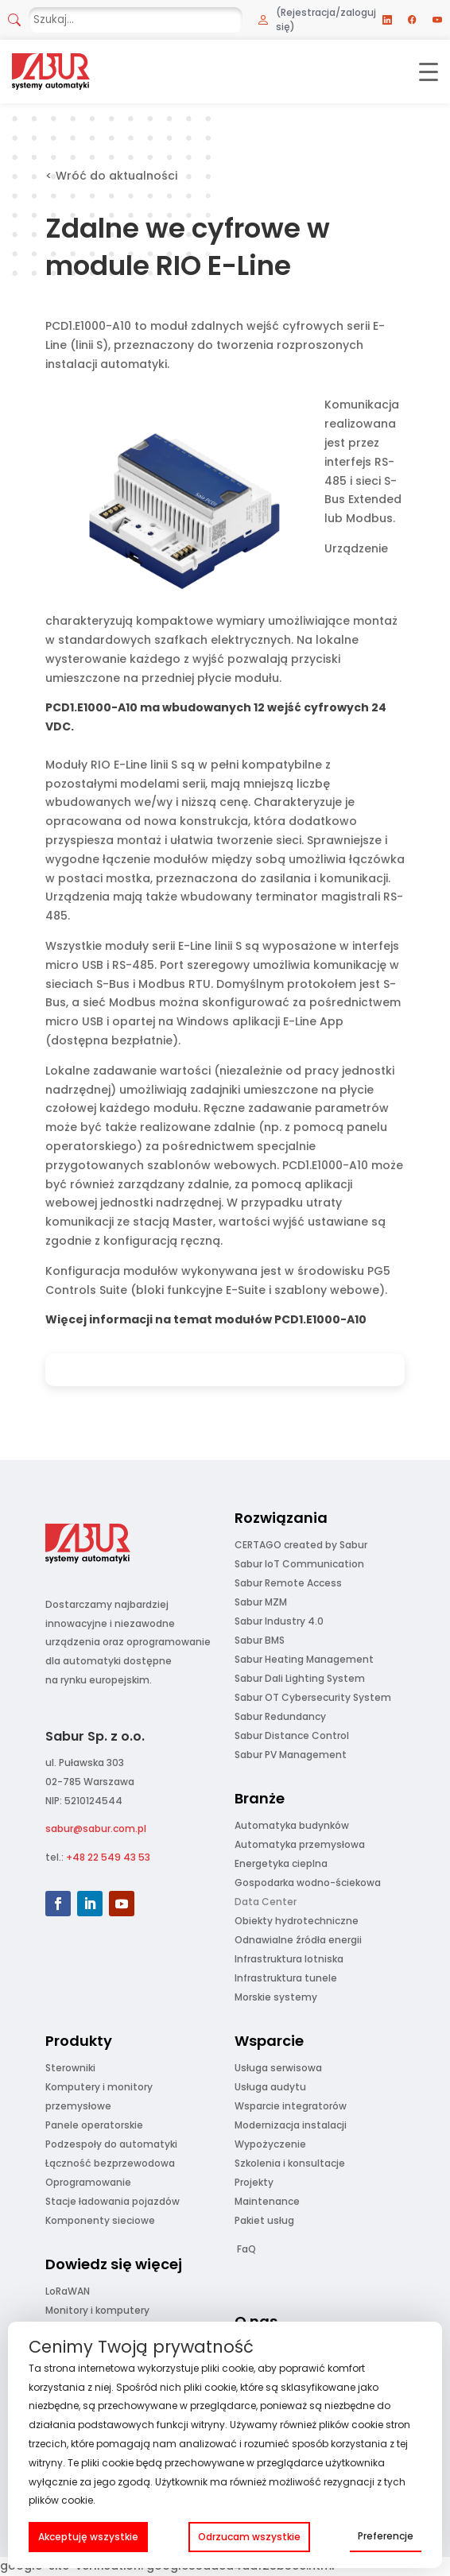 This screenshot has width=450, height=2576. What do you see at coordinates (290, 2163) in the screenshot?
I see `Szkolenia i konsultacje` at bounding box center [290, 2163].